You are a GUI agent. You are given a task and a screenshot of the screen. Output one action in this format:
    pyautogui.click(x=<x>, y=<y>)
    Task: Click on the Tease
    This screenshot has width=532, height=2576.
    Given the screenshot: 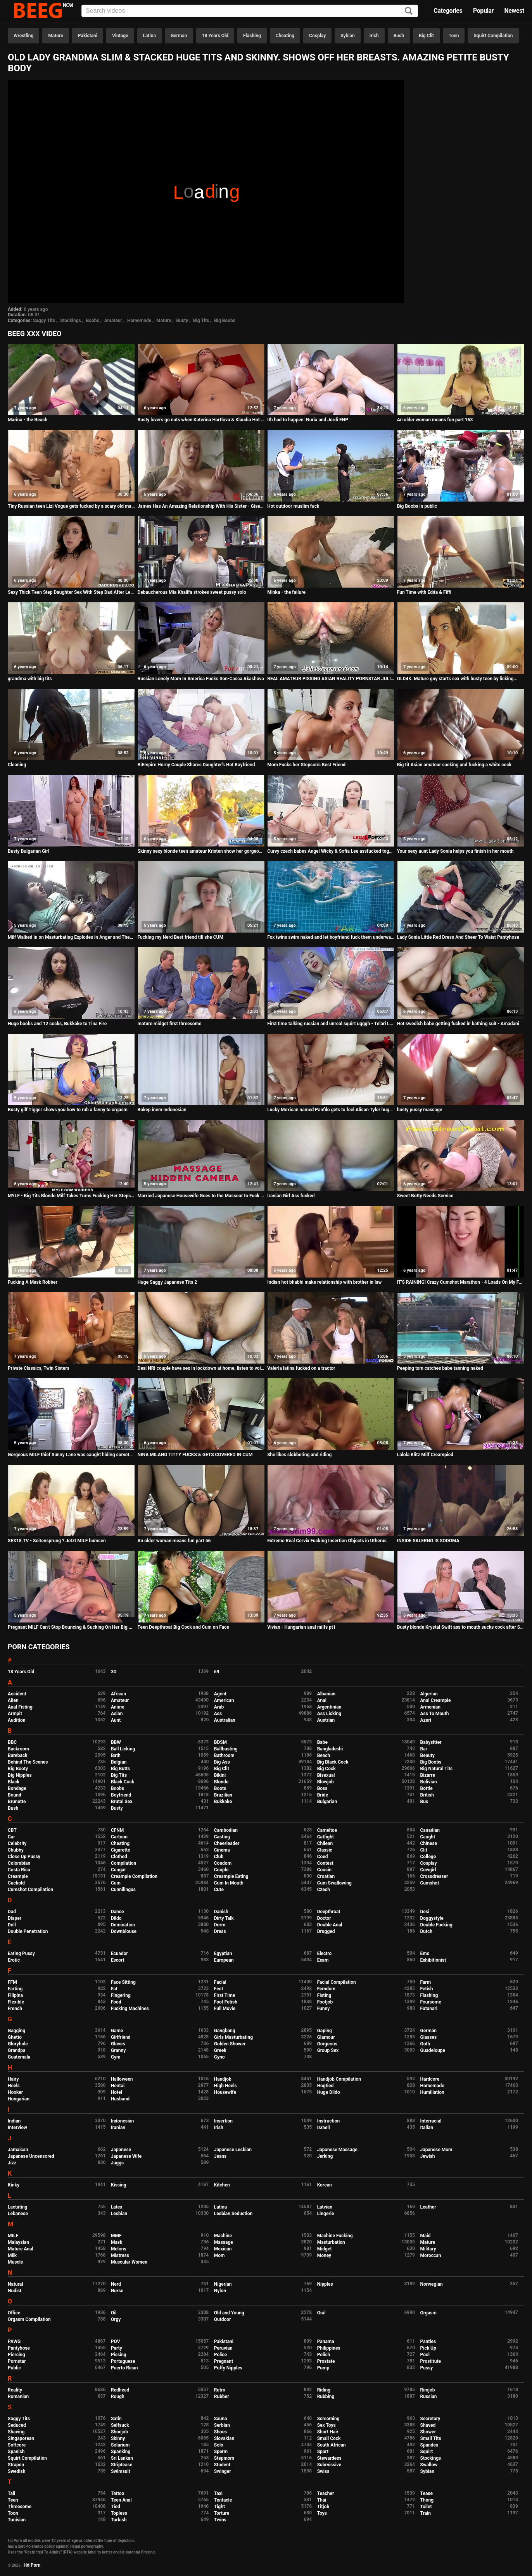 What is the action you would take?
    pyautogui.click(x=426, y=2493)
    